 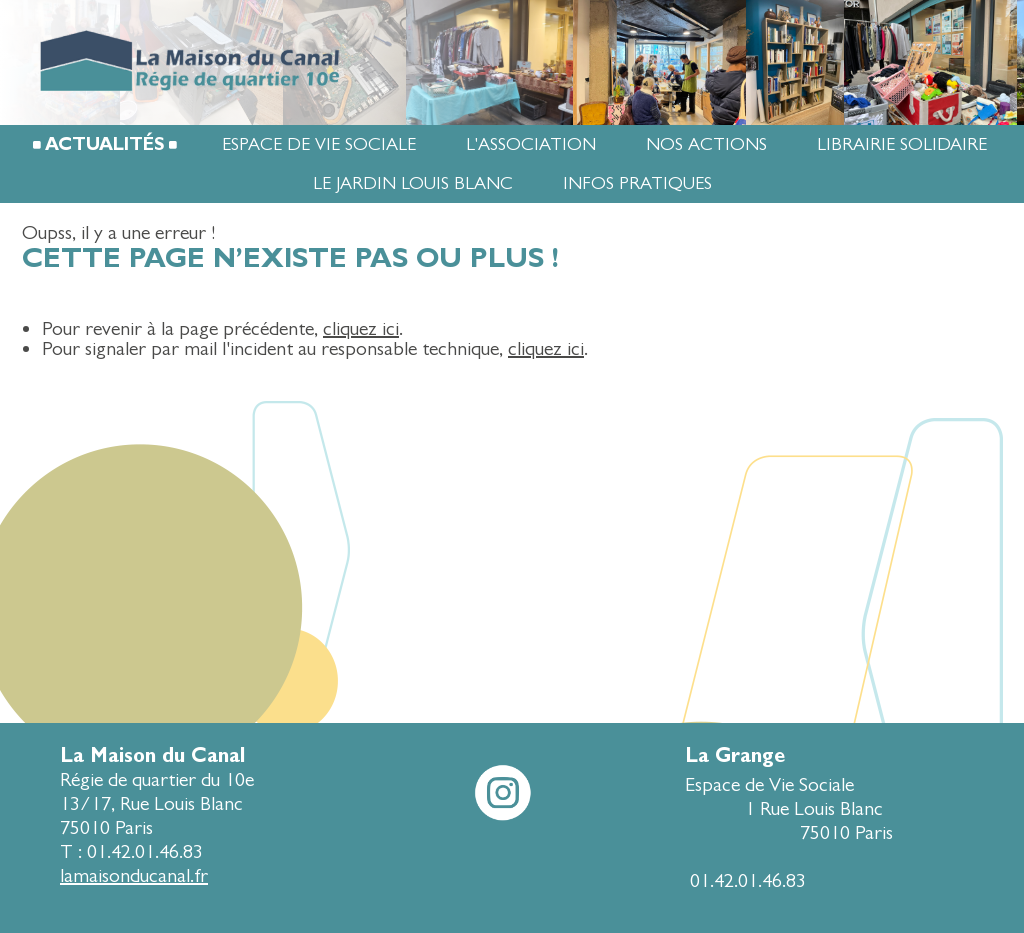 What do you see at coordinates (361, 328) in the screenshot?
I see `cliquez ici` at bounding box center [361, 328].